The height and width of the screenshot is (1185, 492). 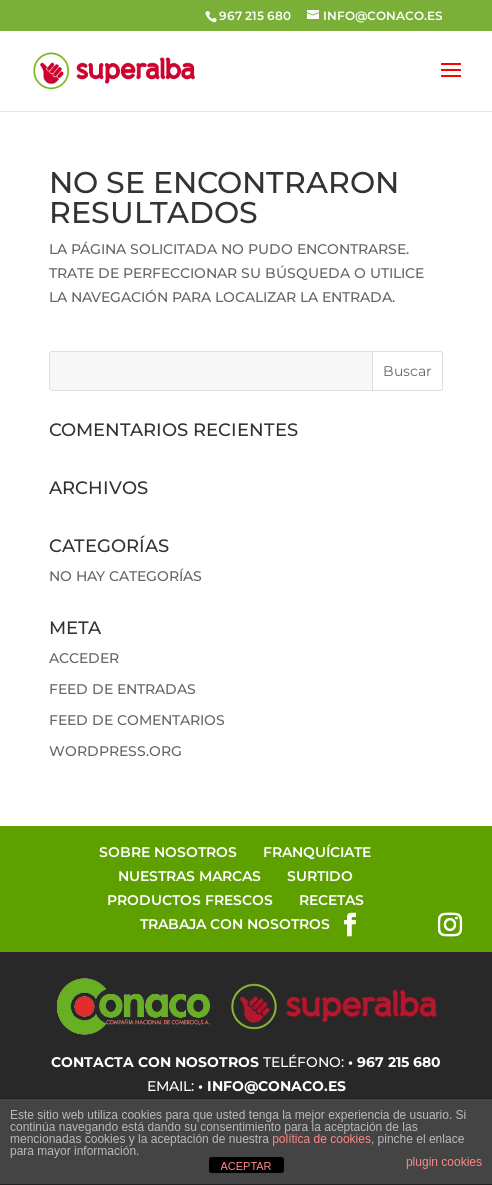 I want to click on ACEPTAR, so click(x=245, y=1166).